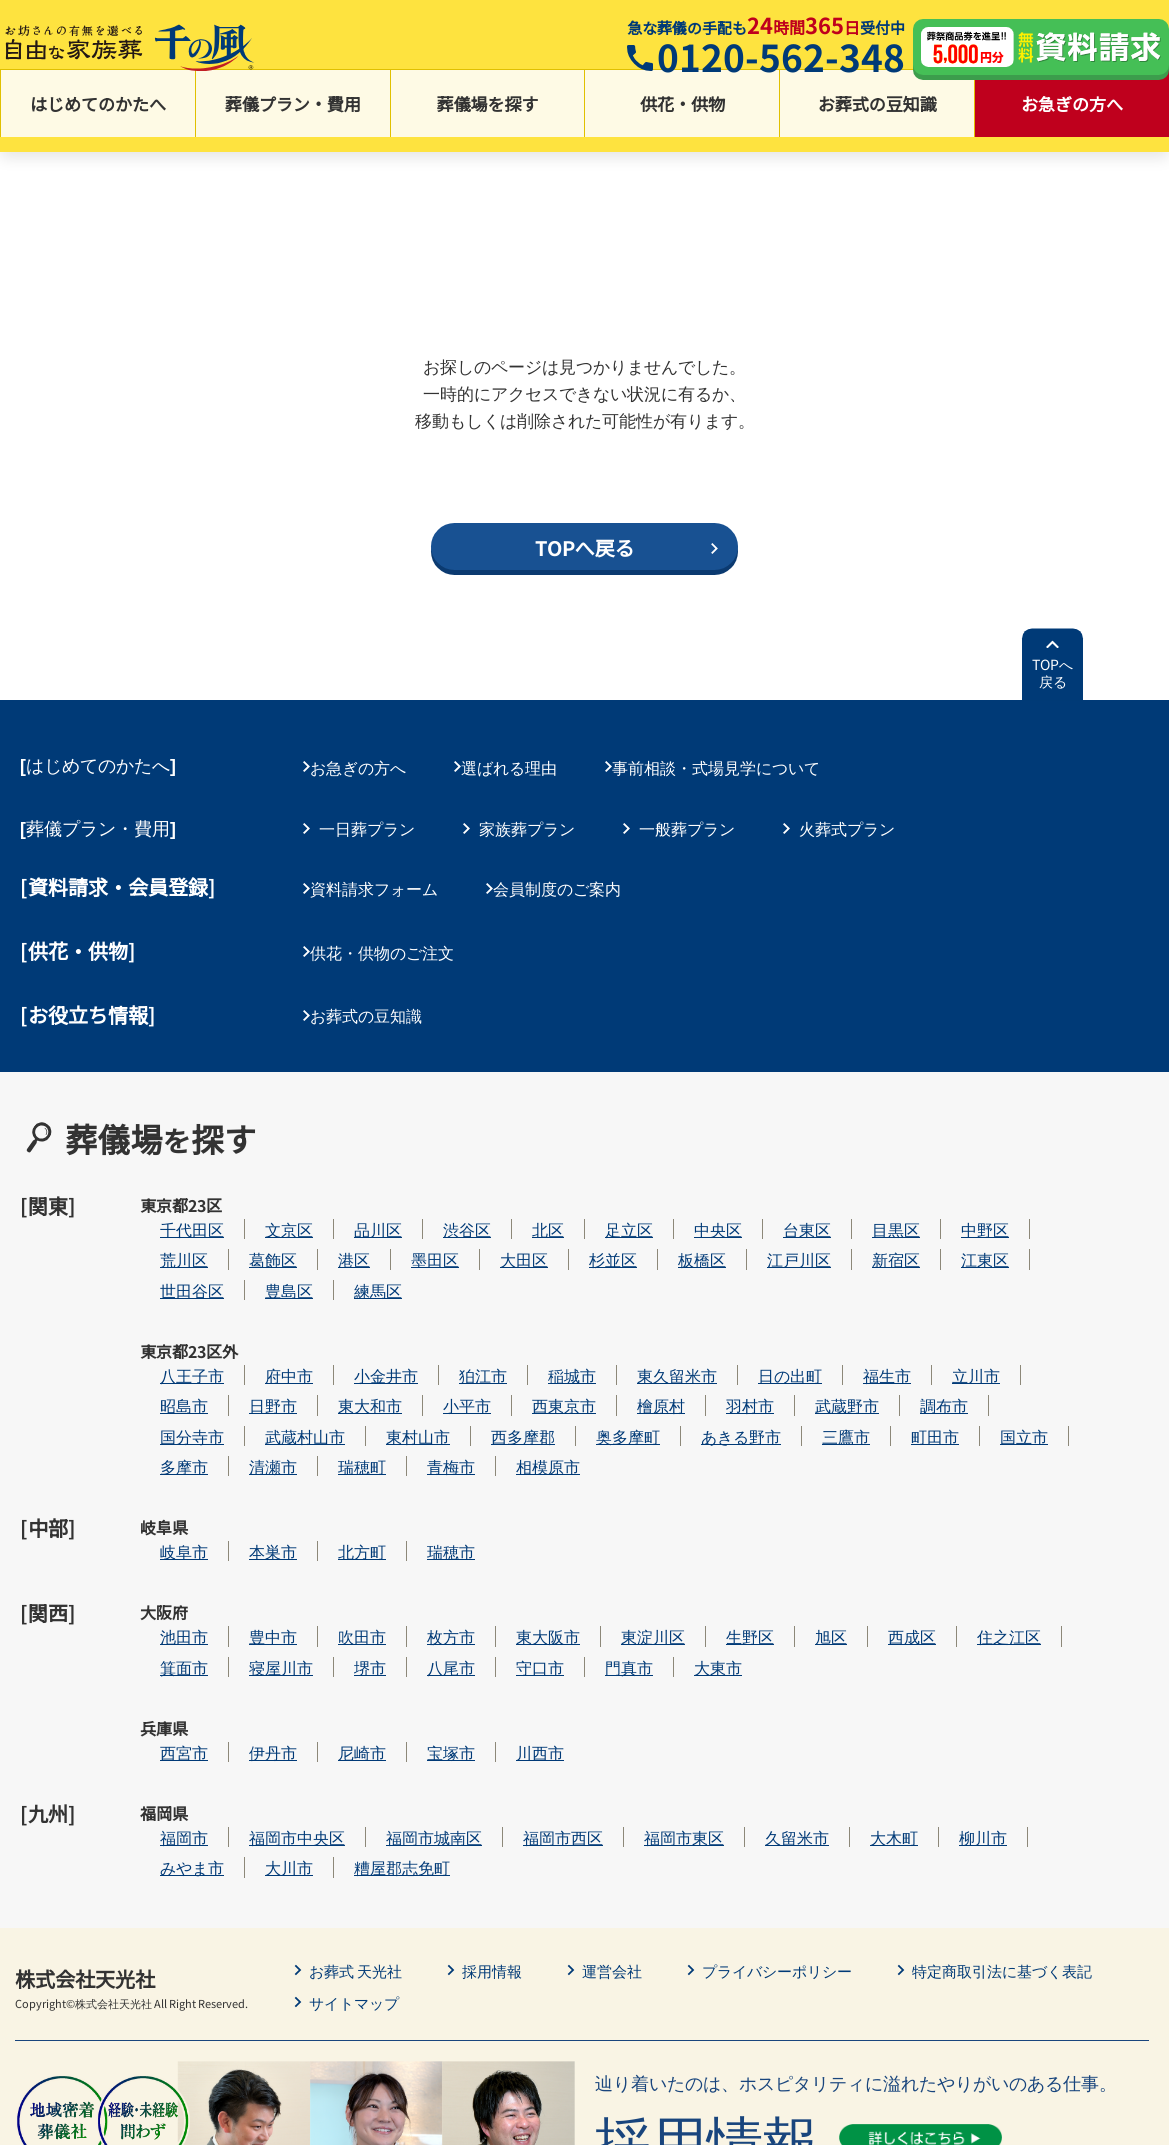  I want to click on 小平市, so click(527, 1335).